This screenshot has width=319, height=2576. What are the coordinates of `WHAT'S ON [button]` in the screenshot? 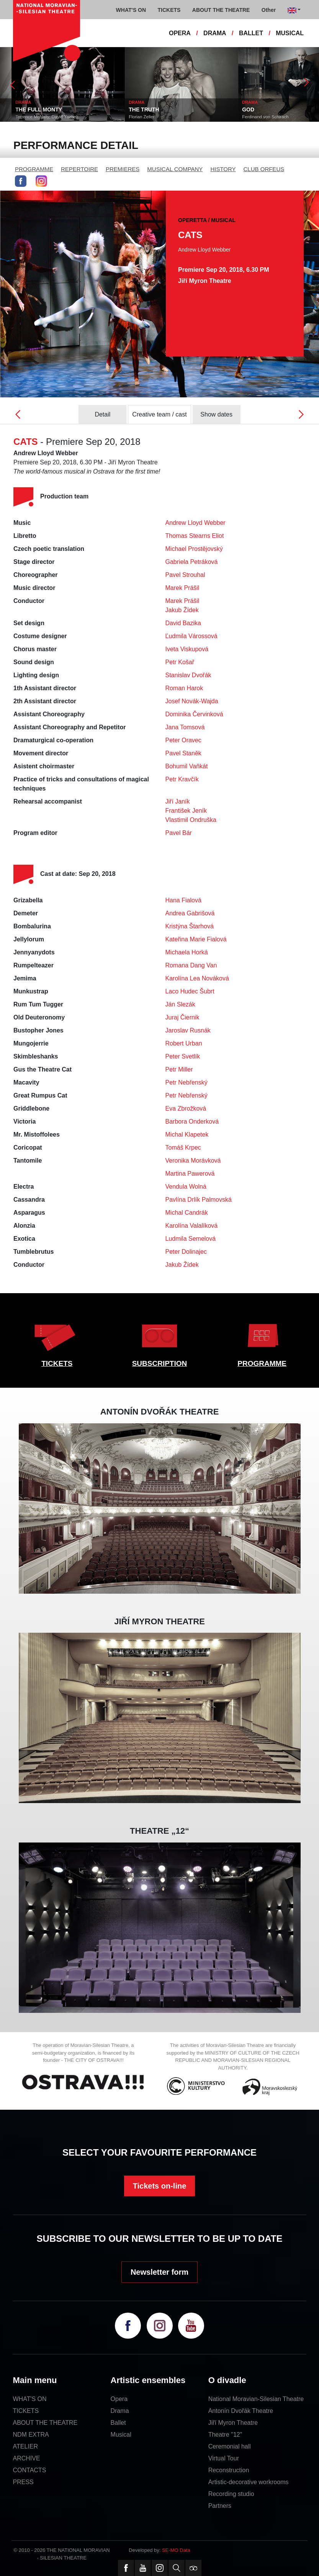 It's located at (131, 10).